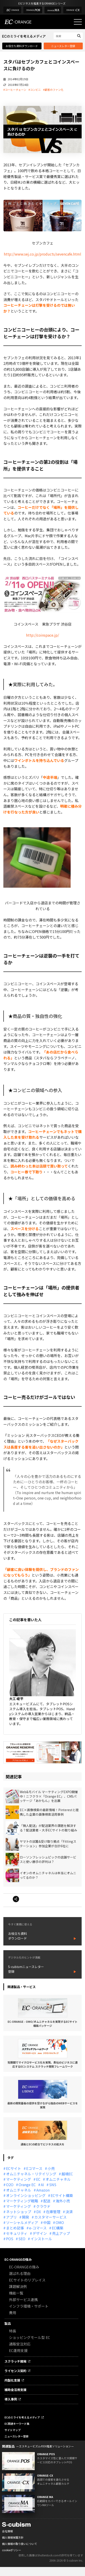 Image resolution: width=85 pixels, height=2576 pixels. What do you see at coordinates (38, 2179) in the screenshot?
I see `EC` at bounding box center [38, 2179].